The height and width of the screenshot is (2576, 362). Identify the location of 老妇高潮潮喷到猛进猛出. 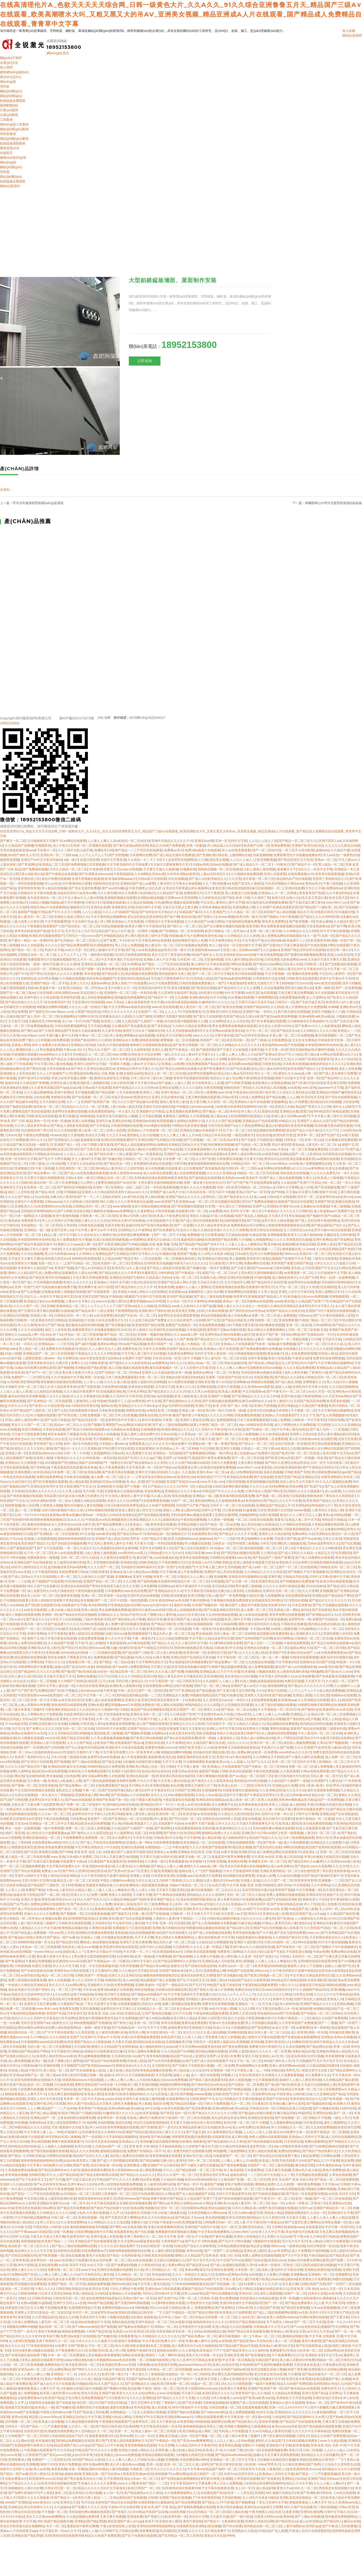
(197, 1899).